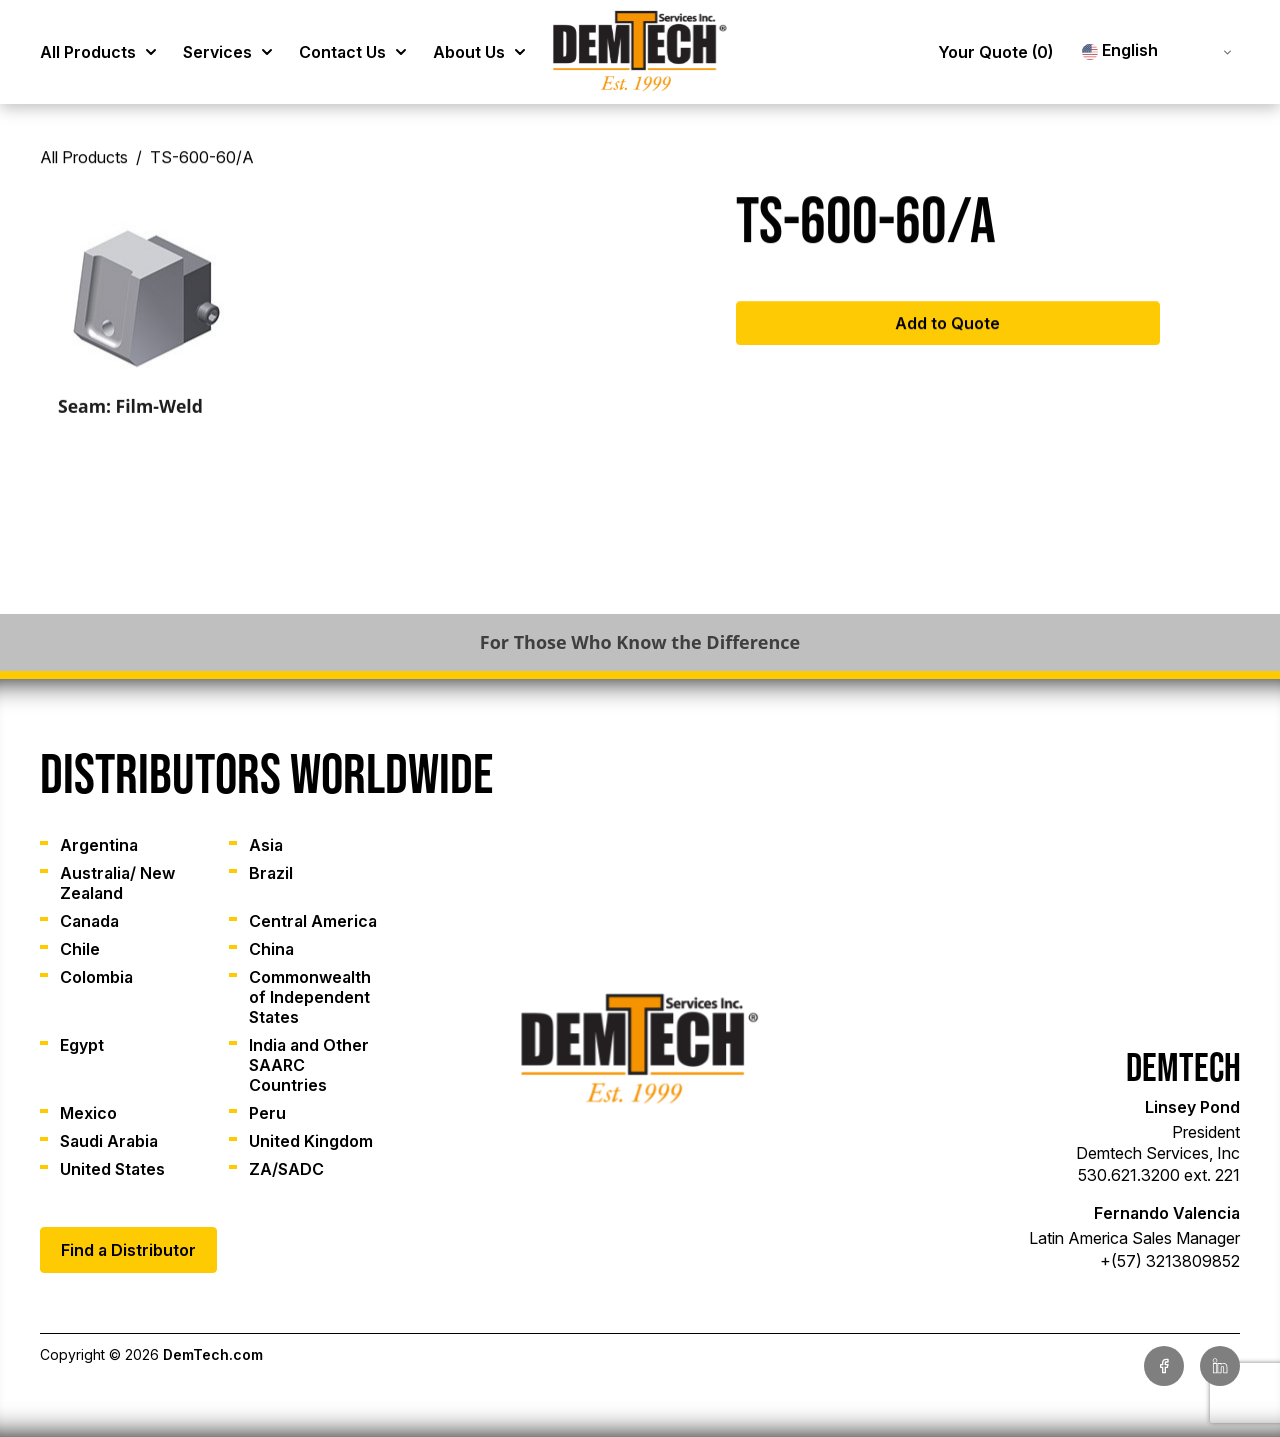  I want to click on Asia, so click(266, 845).